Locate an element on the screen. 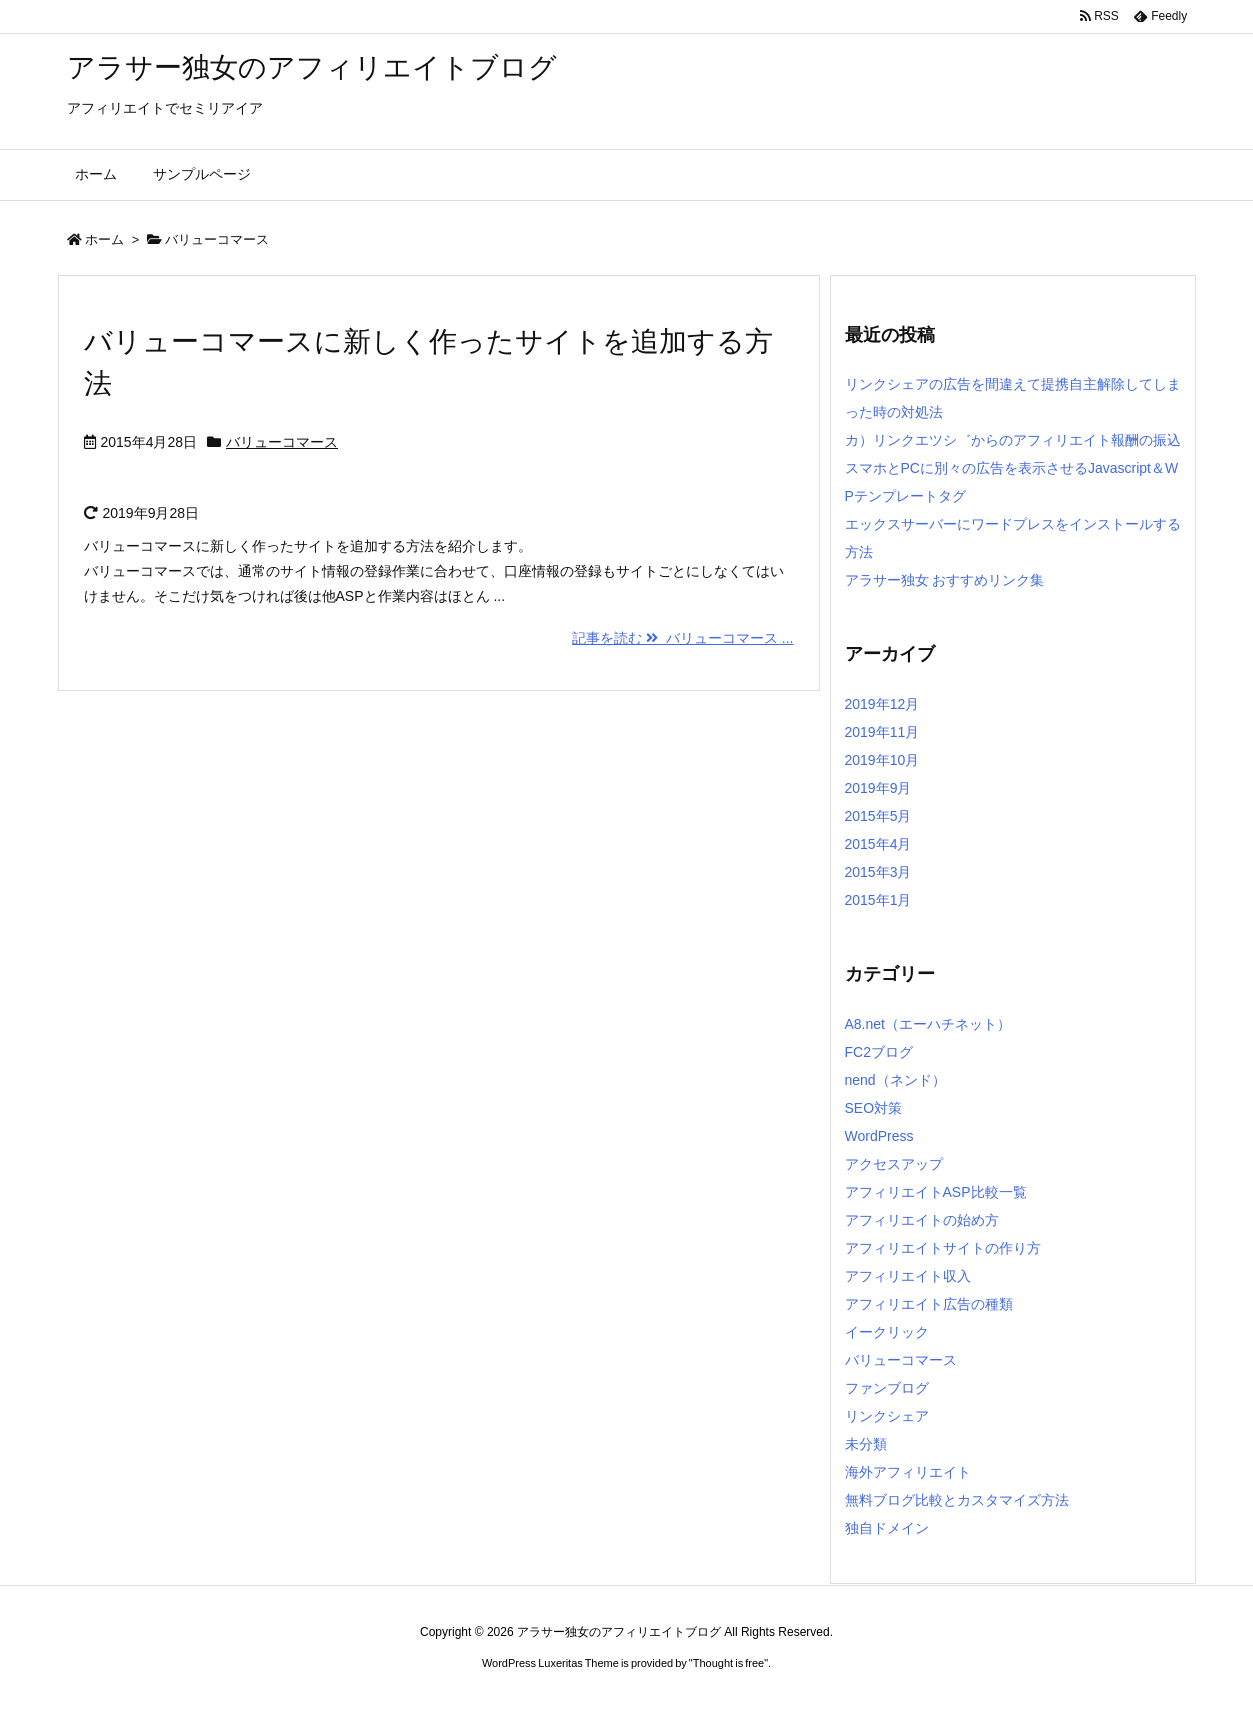 This screenshot has width=1253, height=1709. アフィリエイトサイトの作り方 is located at coordinates (943, 1248).